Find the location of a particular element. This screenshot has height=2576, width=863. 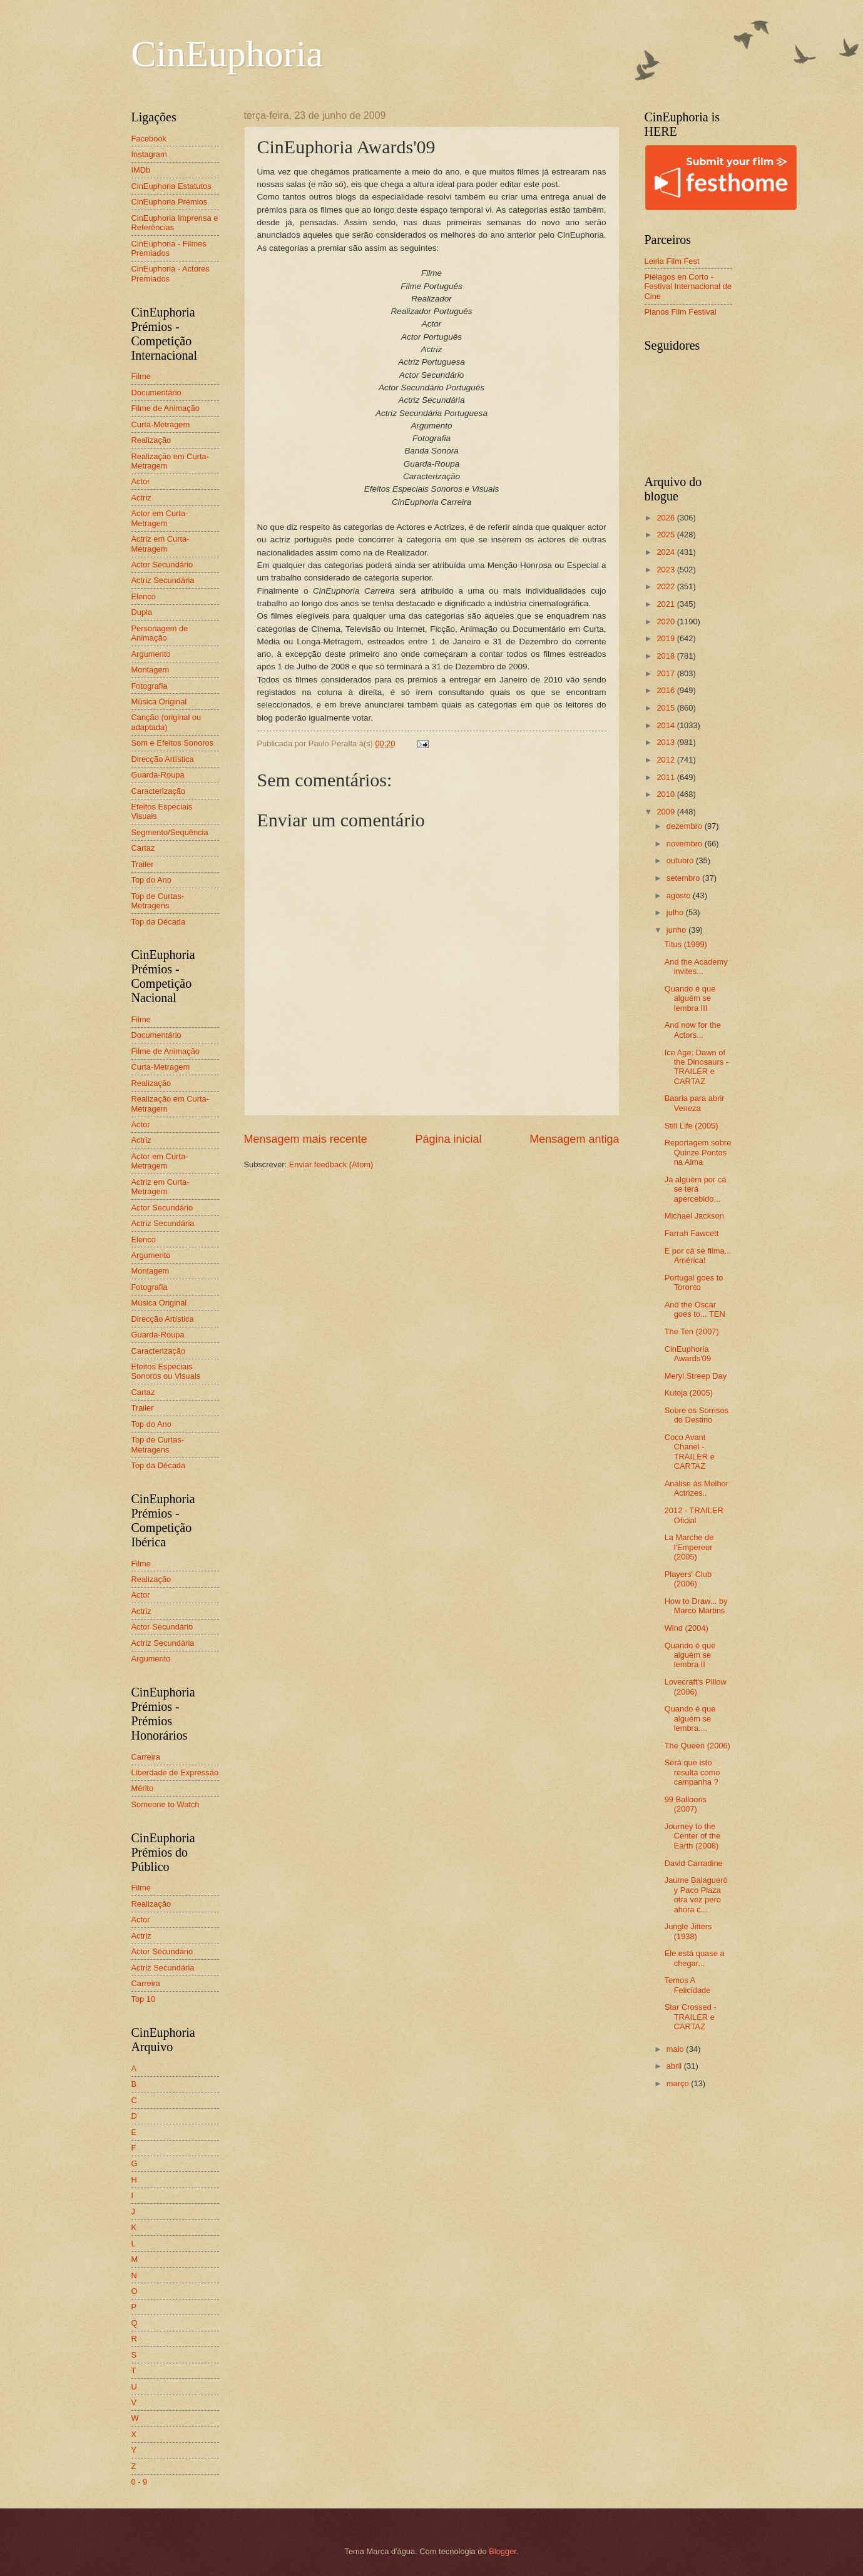

Enviar feedback (Atom) is located at coordinates (331, 1164).